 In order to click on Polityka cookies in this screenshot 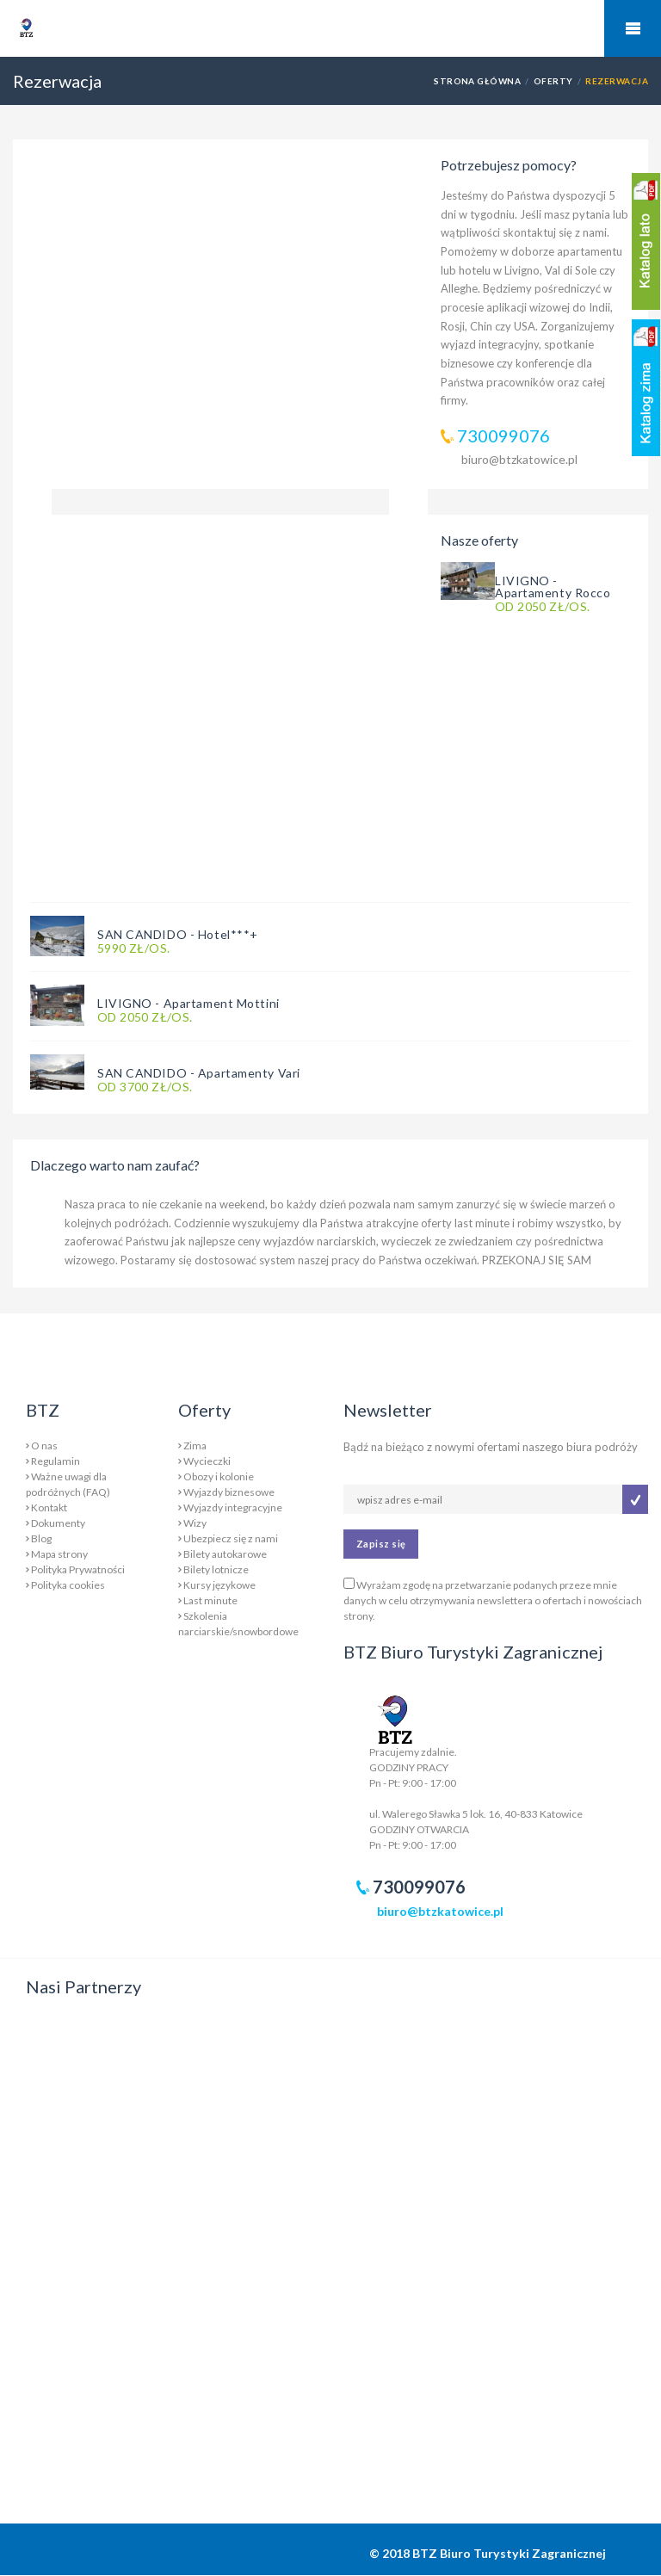, I will do `click(68, 1584)`.